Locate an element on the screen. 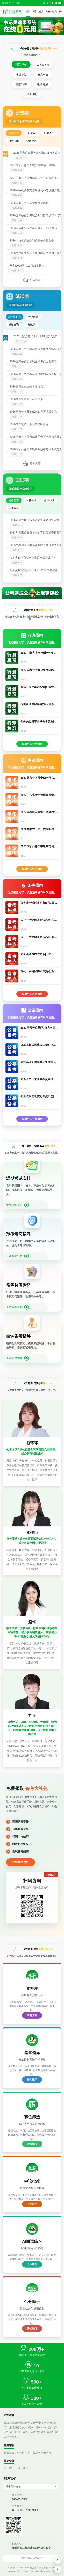  分数线 is located at coordinates (31, 324).